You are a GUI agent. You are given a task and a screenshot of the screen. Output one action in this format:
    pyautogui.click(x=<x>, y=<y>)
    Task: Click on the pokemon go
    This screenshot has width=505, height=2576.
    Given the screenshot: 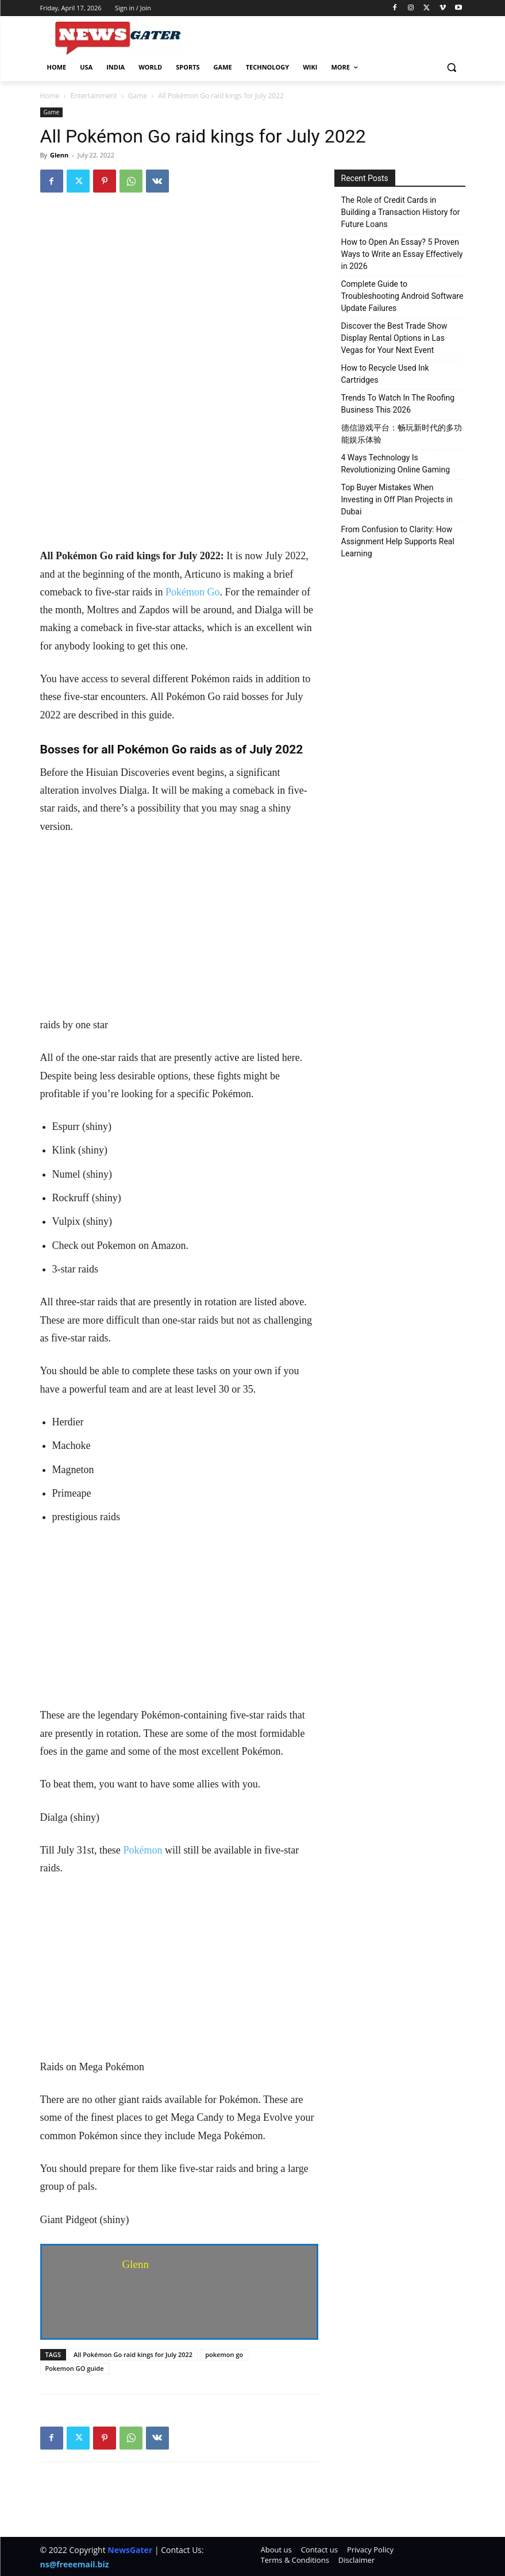 What is the action you would take?
    pyautogui.click(x=224, y=2354)
    